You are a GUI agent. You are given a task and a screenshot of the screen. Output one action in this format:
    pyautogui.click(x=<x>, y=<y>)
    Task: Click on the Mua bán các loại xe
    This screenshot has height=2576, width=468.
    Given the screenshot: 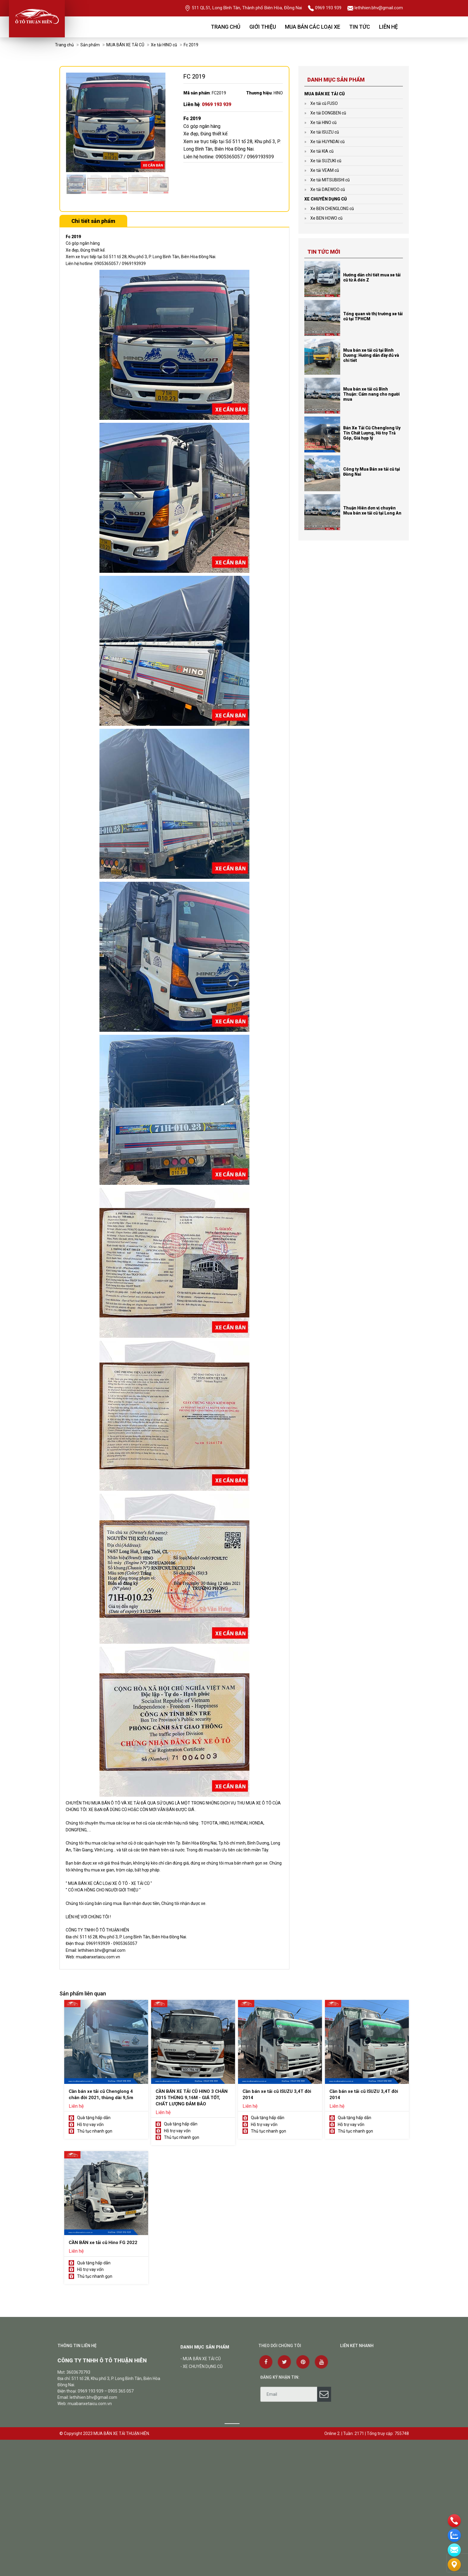 What is the action you would take?
    pyautogui.click(x=312, y=27)
    